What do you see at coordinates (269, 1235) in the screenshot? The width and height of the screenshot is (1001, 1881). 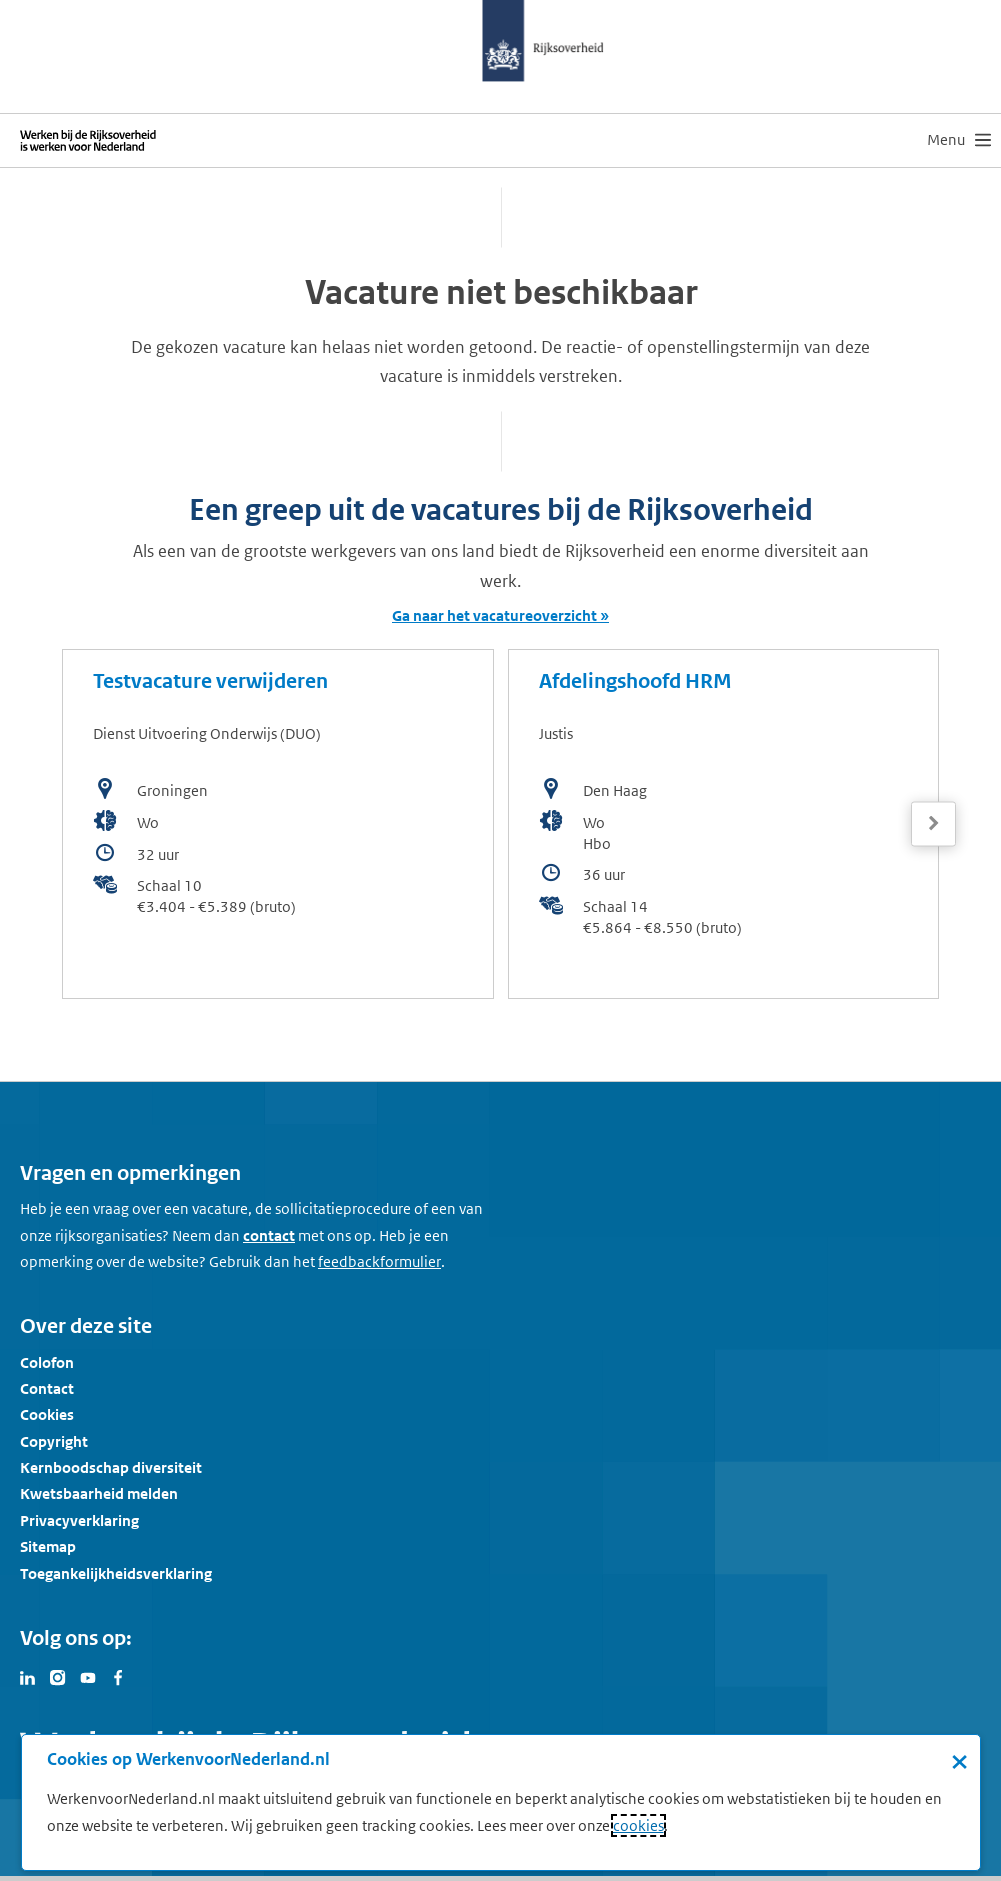 I see `contact` at bounding box center [269, 1235].